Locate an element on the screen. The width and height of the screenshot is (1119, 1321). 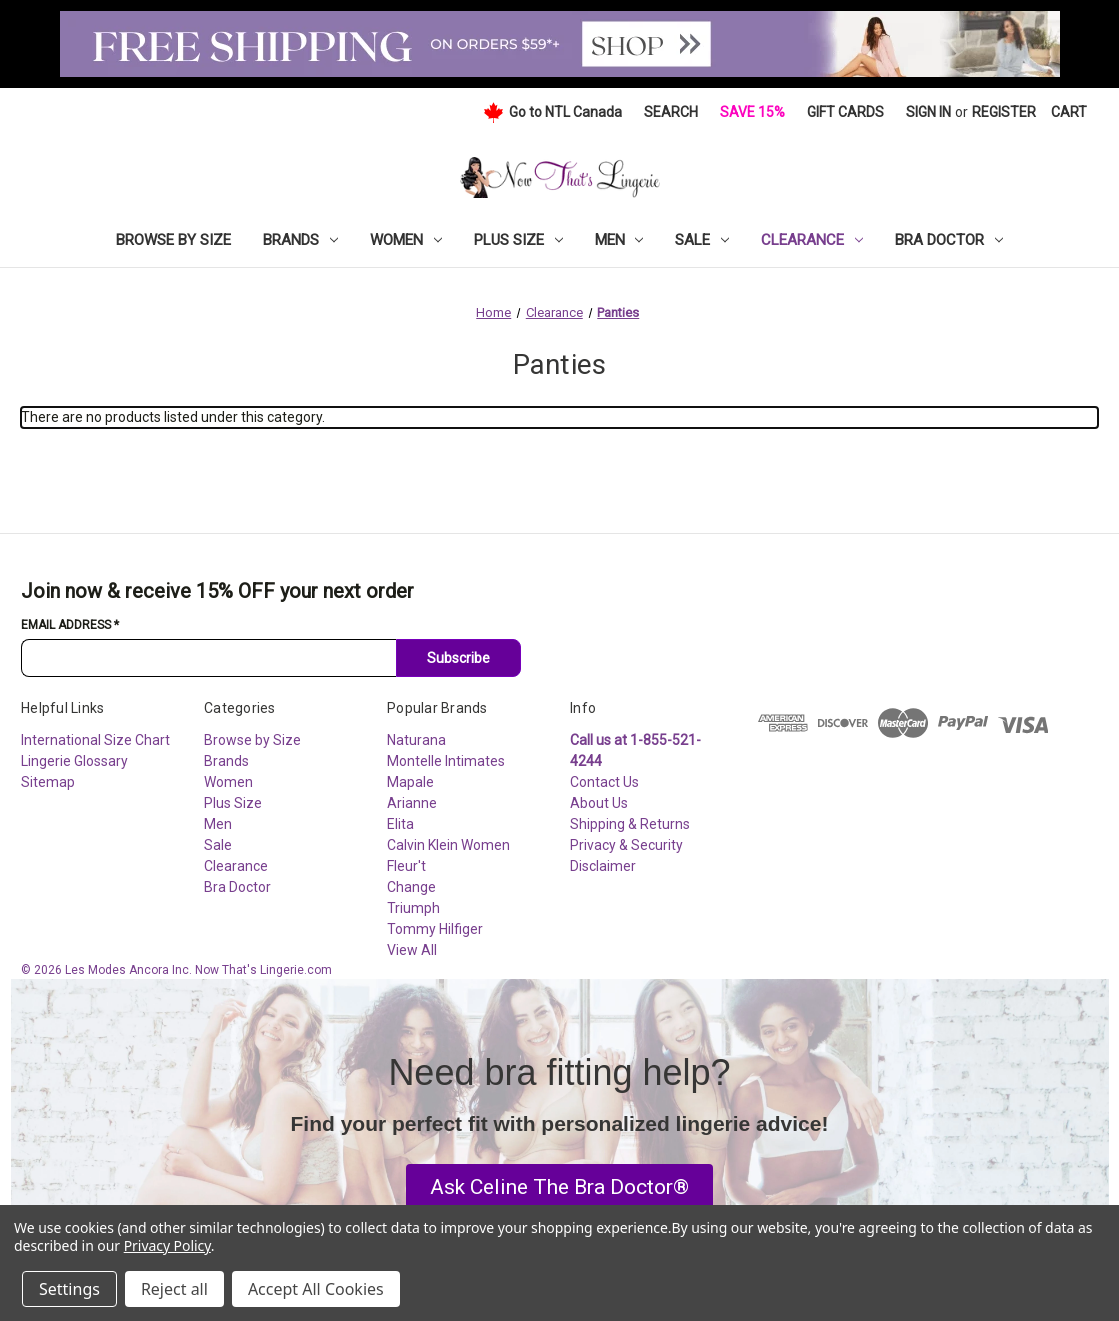
Shipping & Returns is located at coordinates (630, 824).